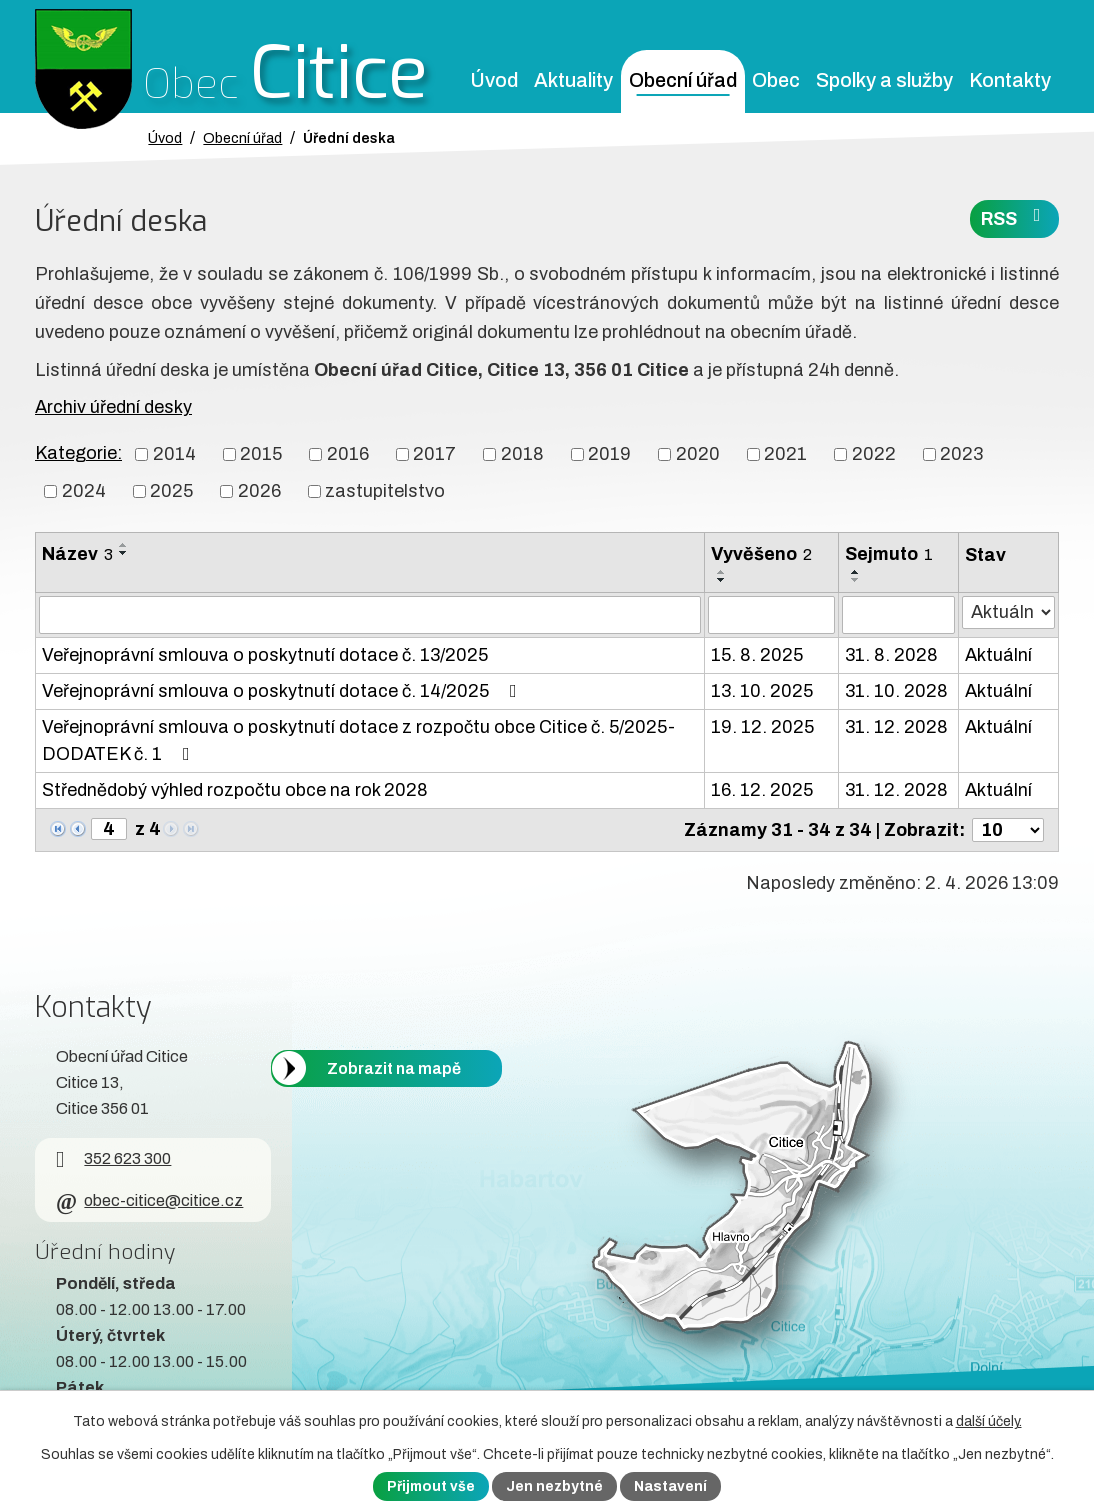 This screenshot has width=1094, height=1507. What do you see at coordinates (896, 727) in the screenshot?
I see `31. 12. 2028` at bounding box center [896, 727].